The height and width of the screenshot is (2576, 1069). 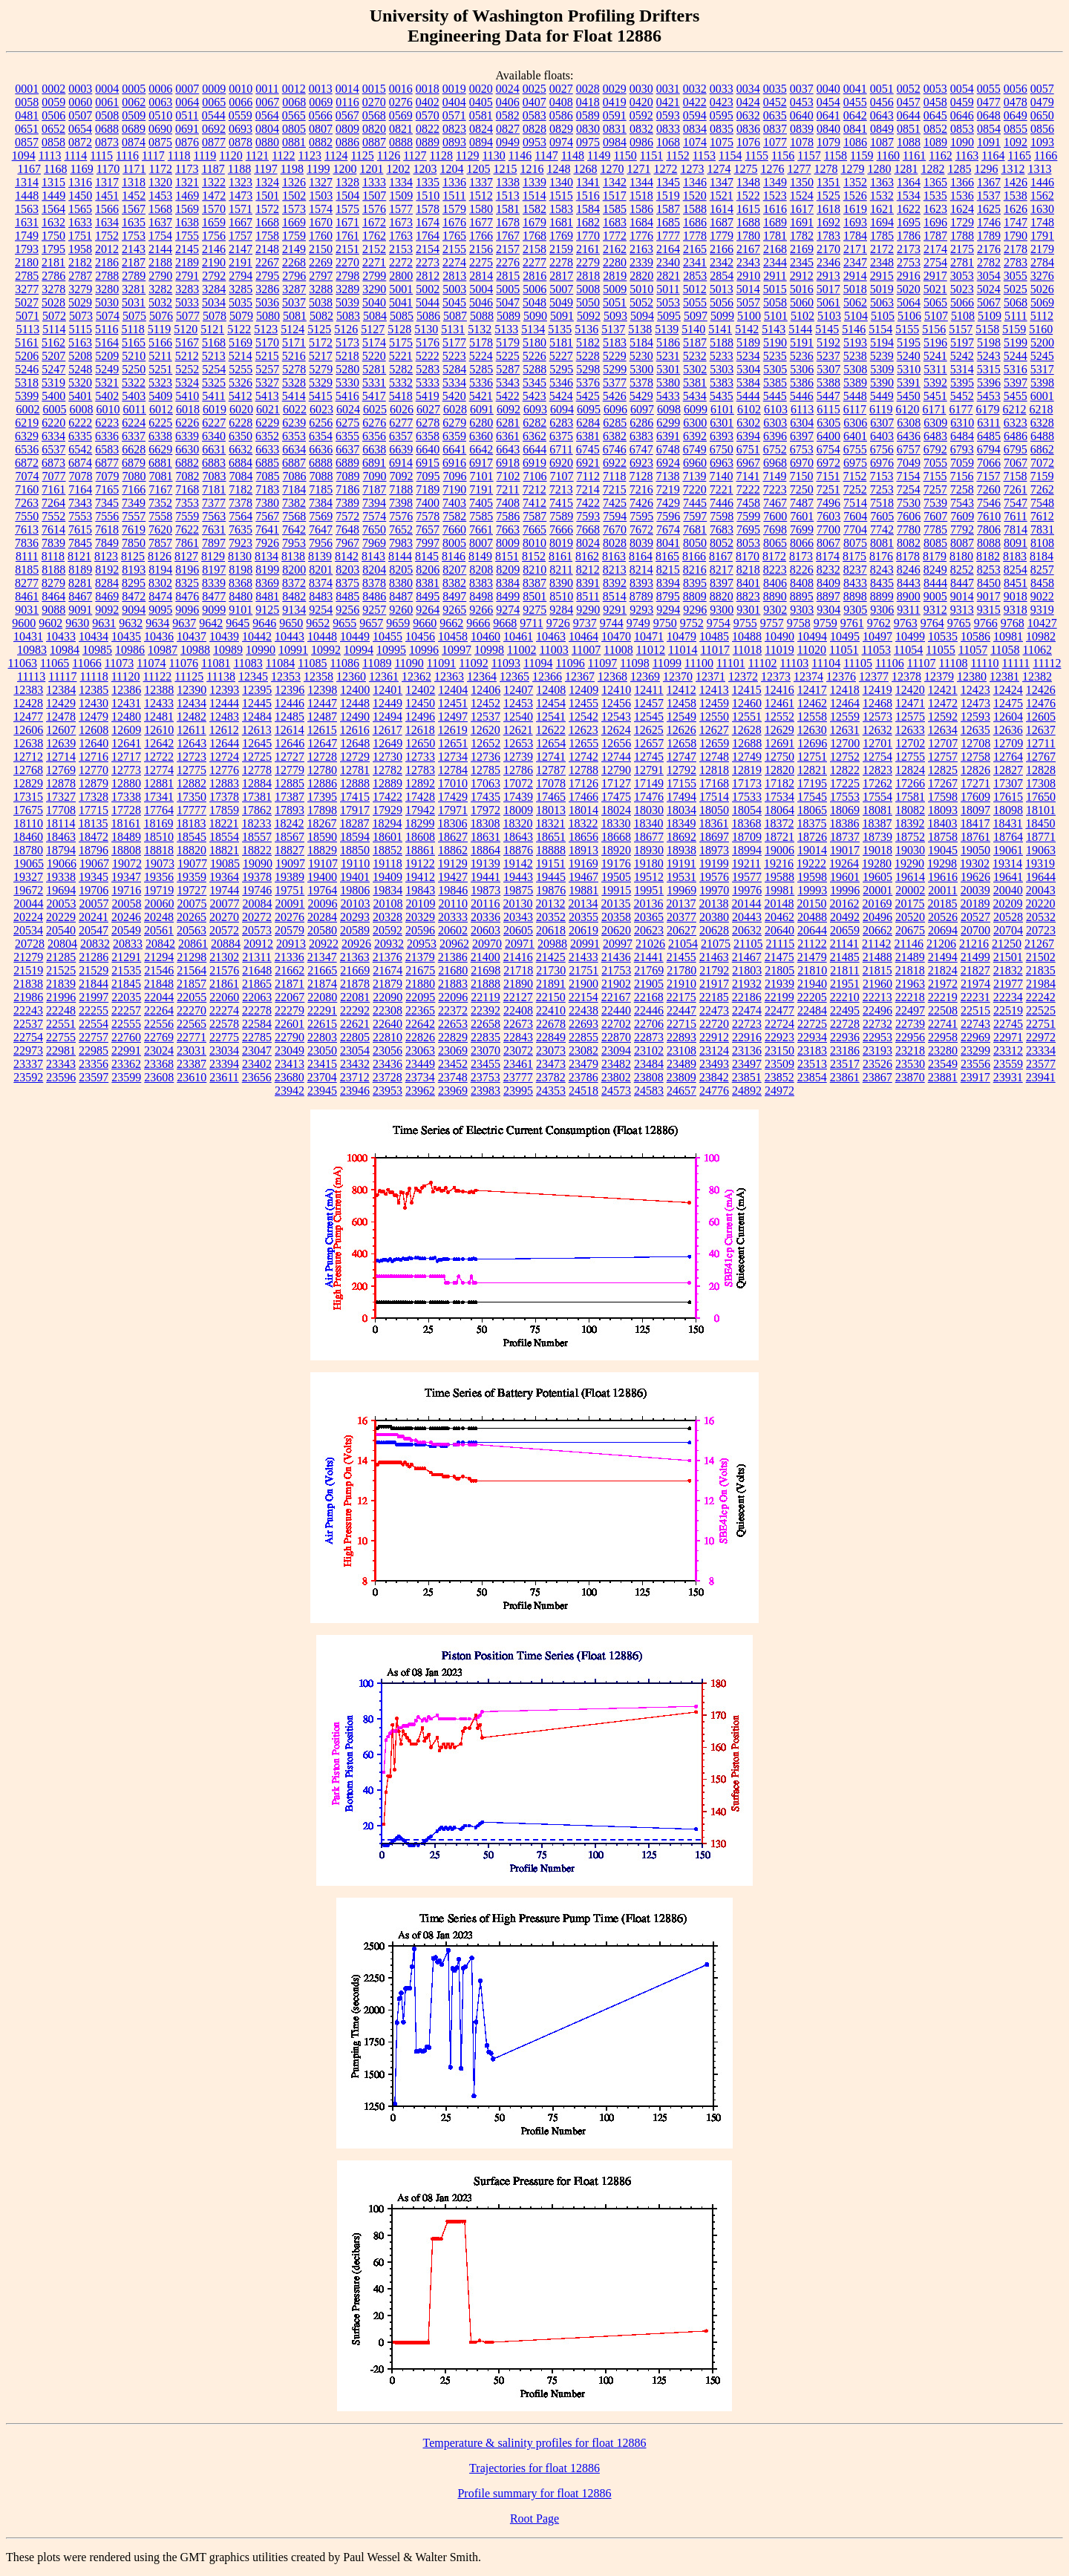 I want to click on 18330, so click(x=615, y=823).